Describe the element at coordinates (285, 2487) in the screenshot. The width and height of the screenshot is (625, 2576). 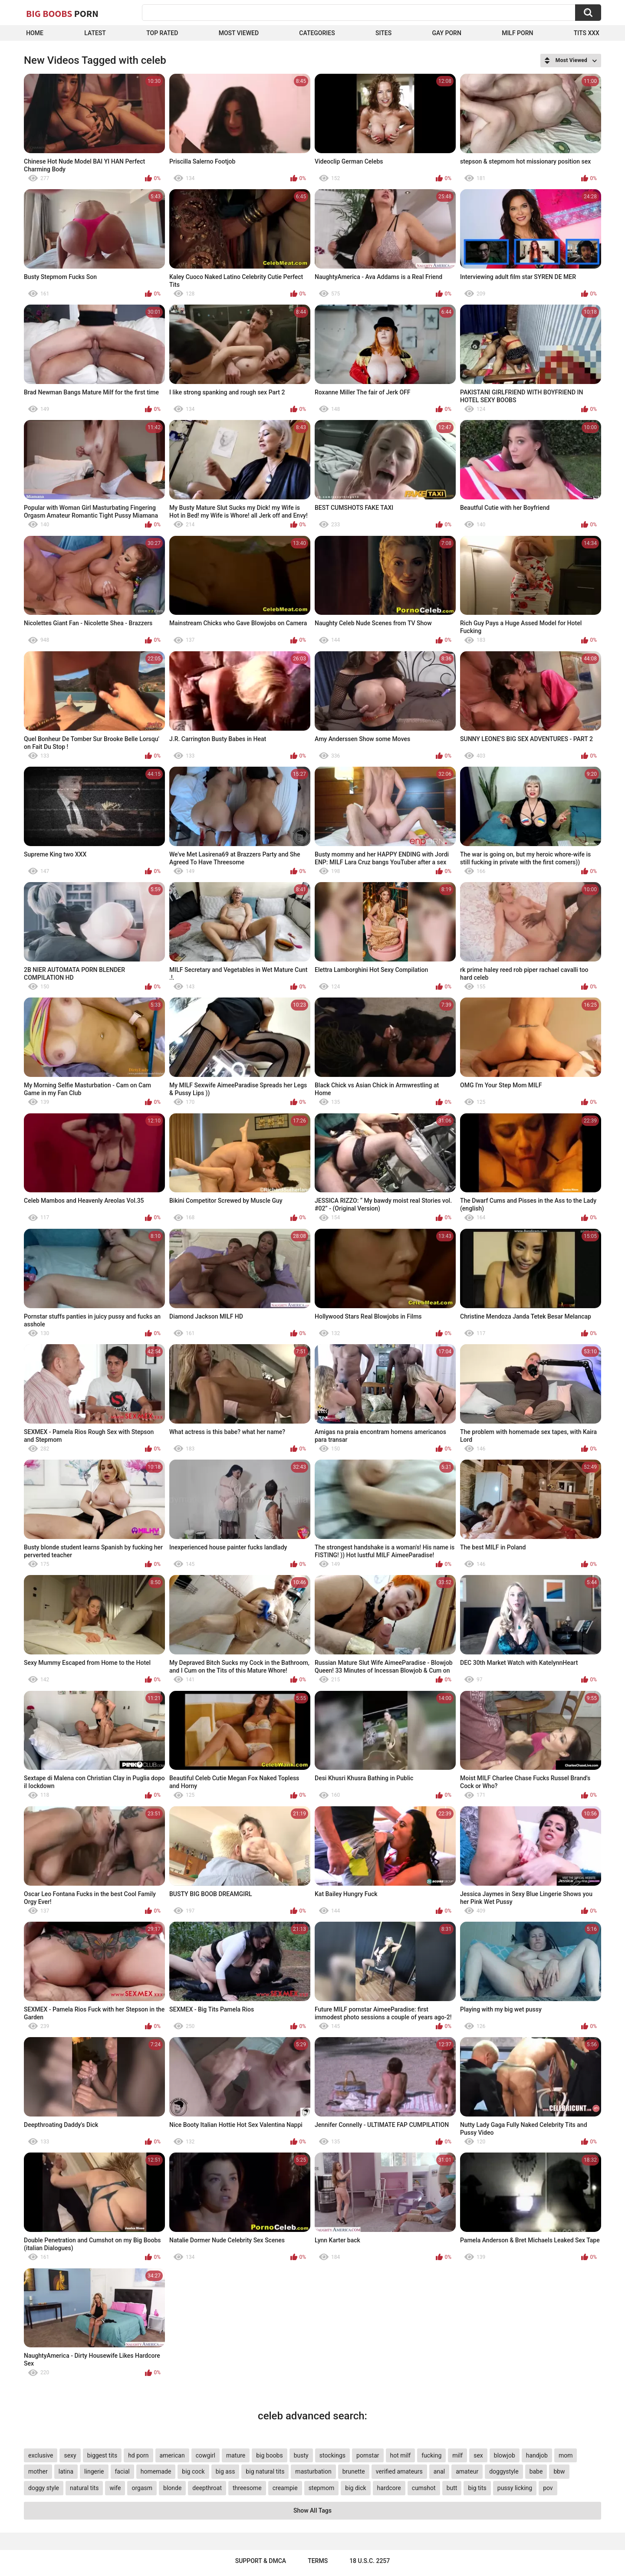
I see `creampie` at that location.